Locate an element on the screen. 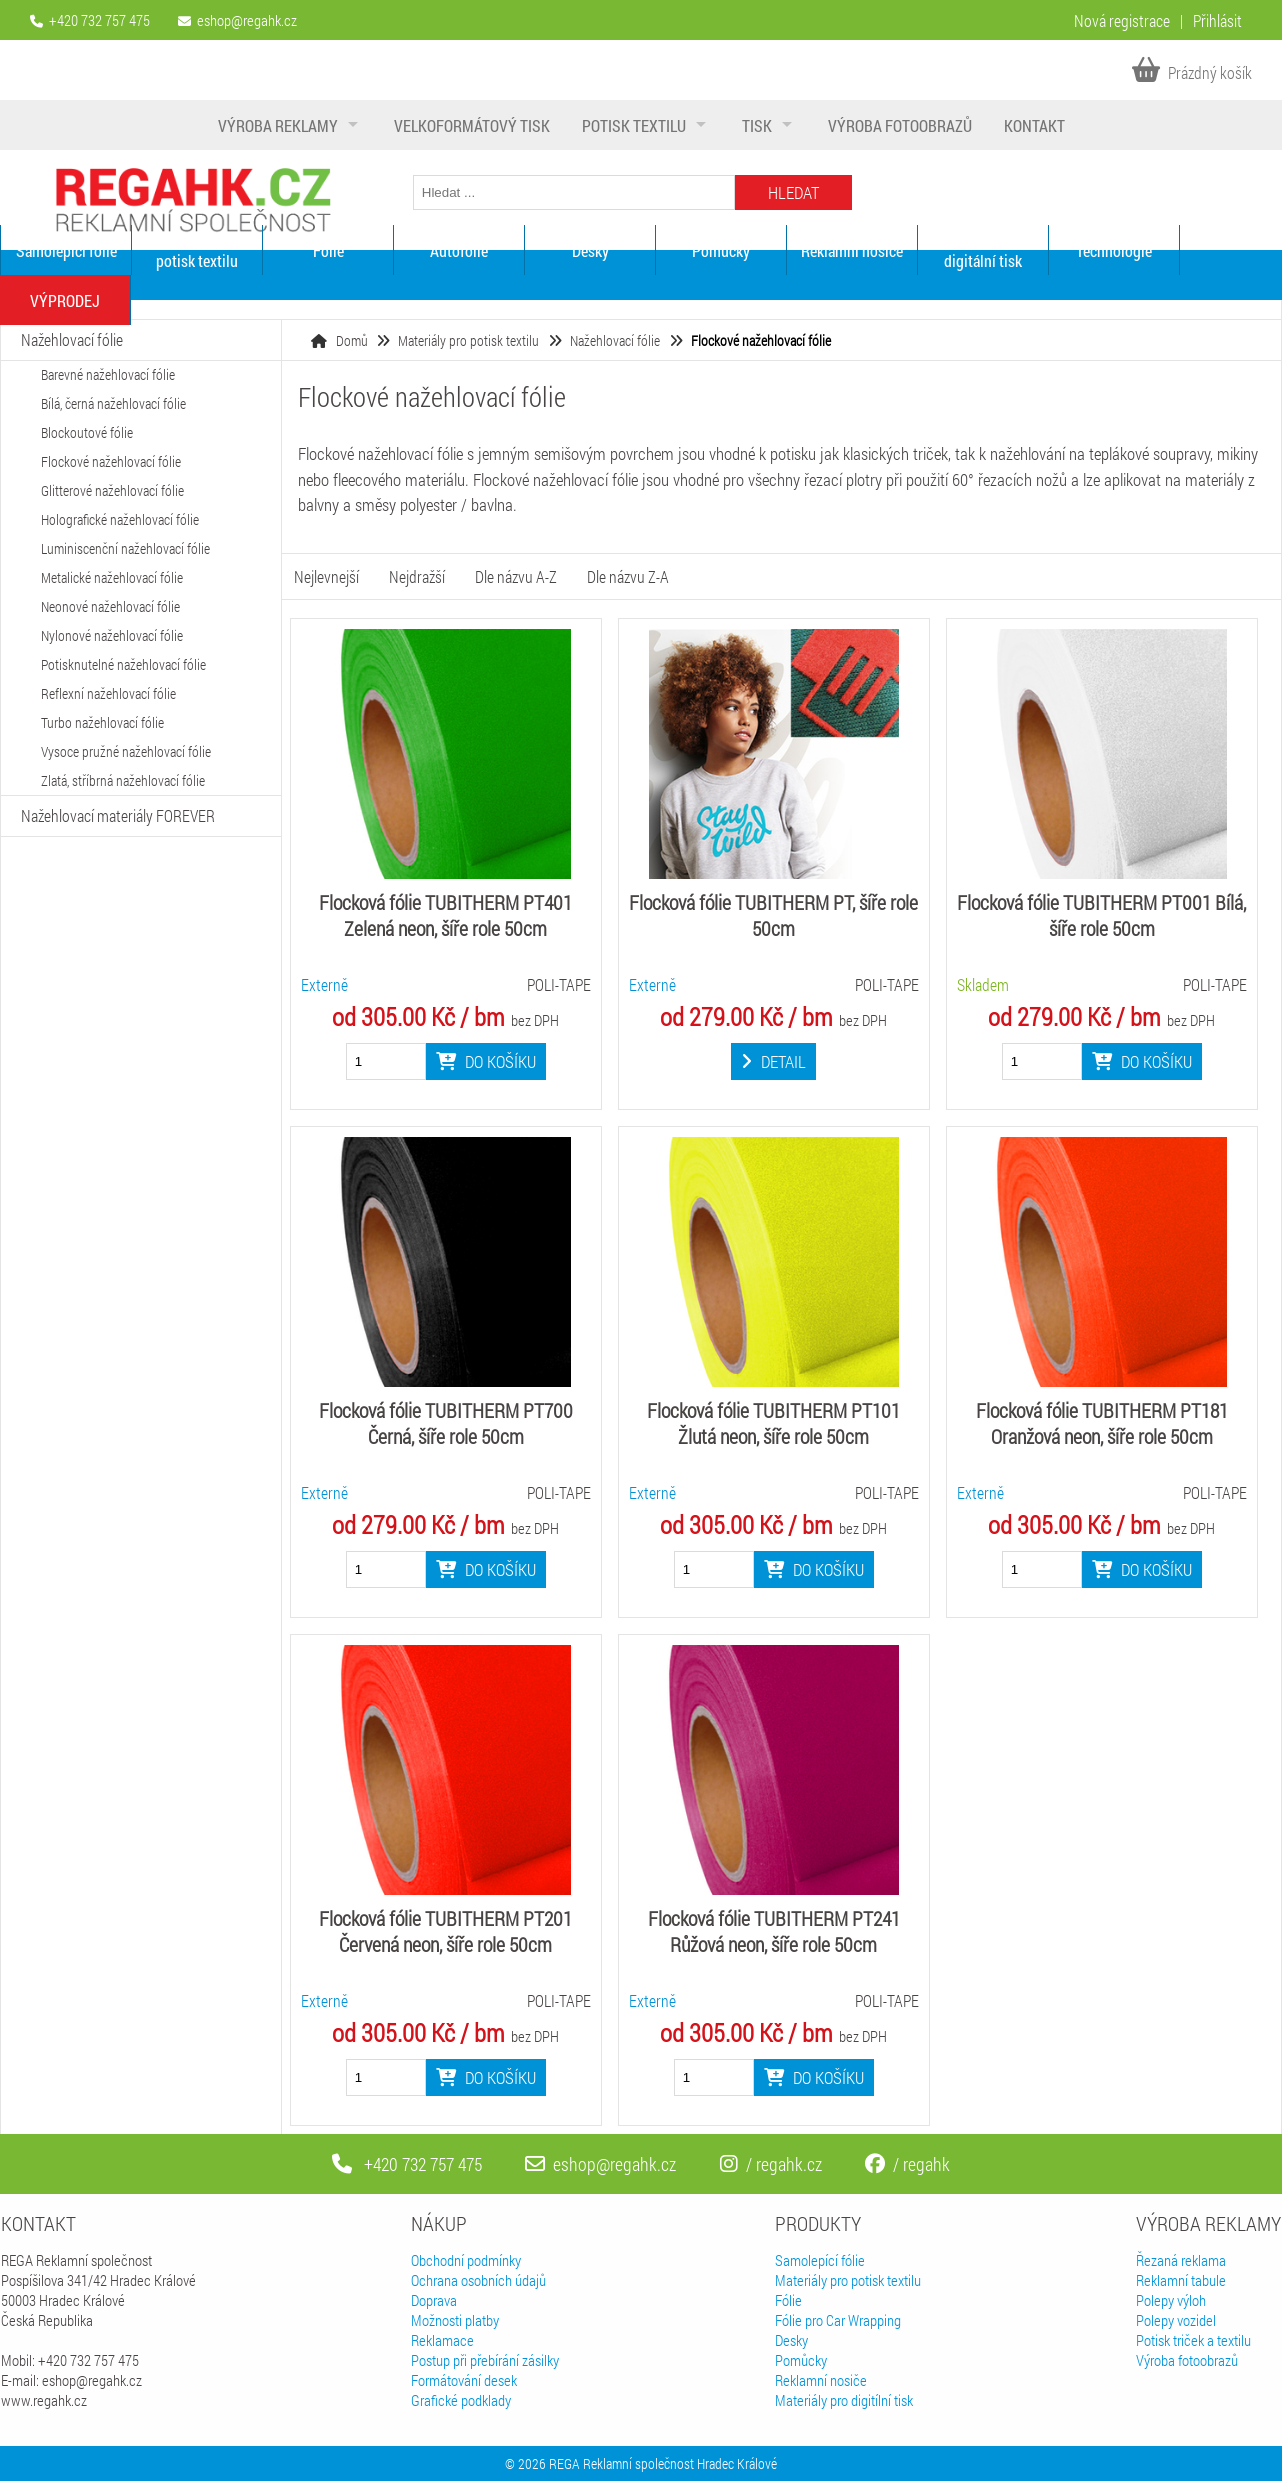 Image resolution: width=1282 pixels, height=2481 pixels. Desky is located at coordinates (590, 250).